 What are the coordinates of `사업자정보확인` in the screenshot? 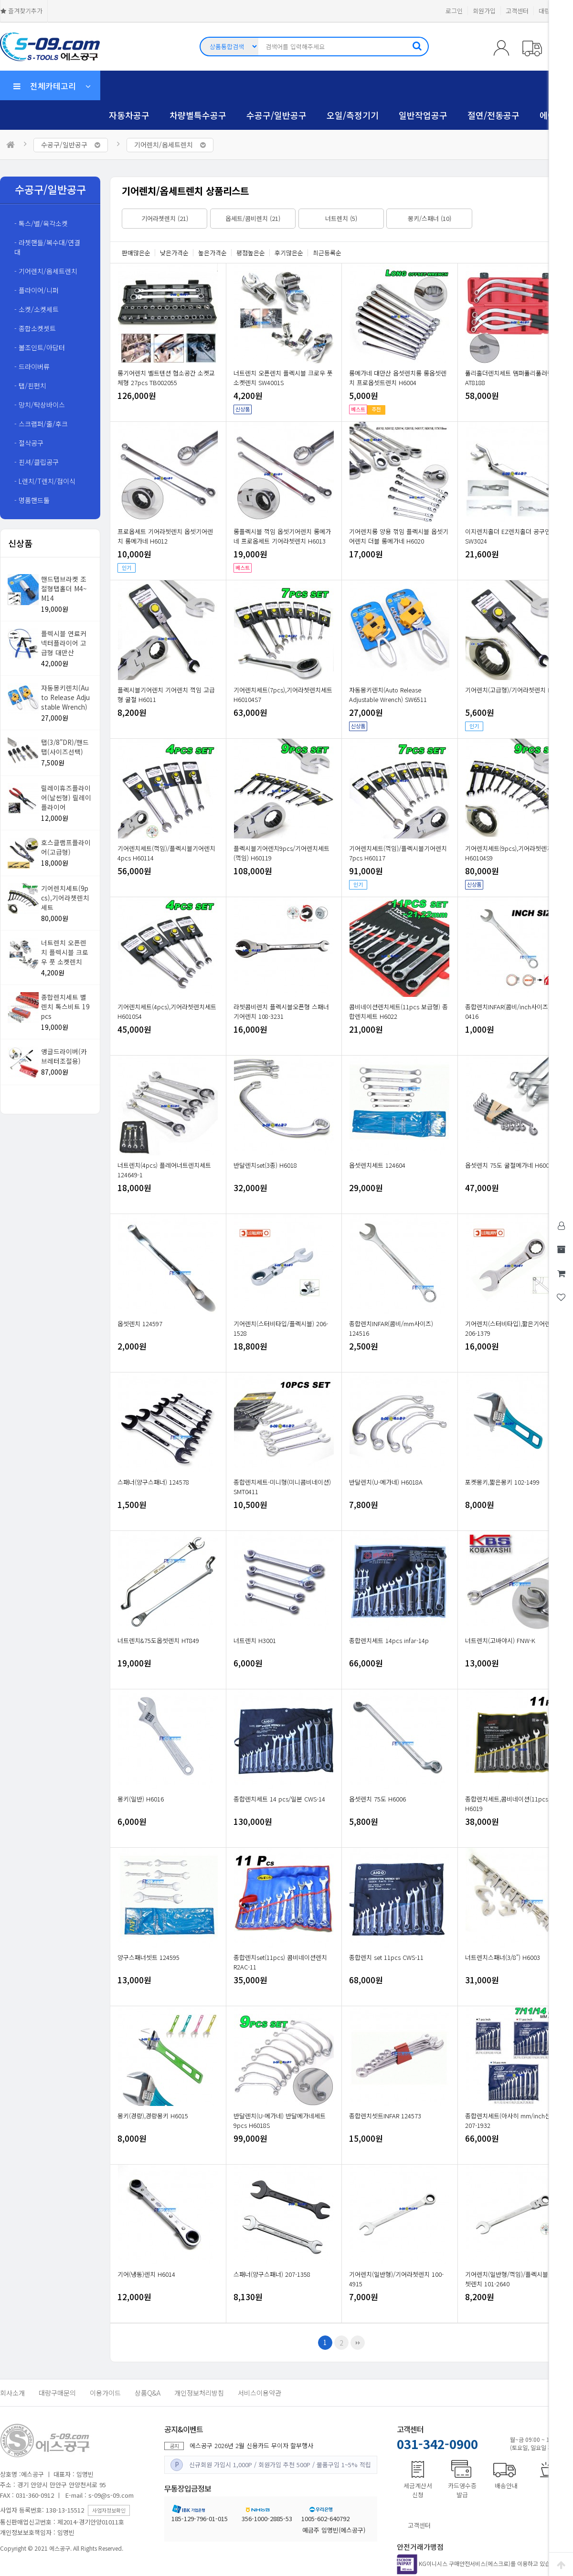 It's located at (109, 2510).